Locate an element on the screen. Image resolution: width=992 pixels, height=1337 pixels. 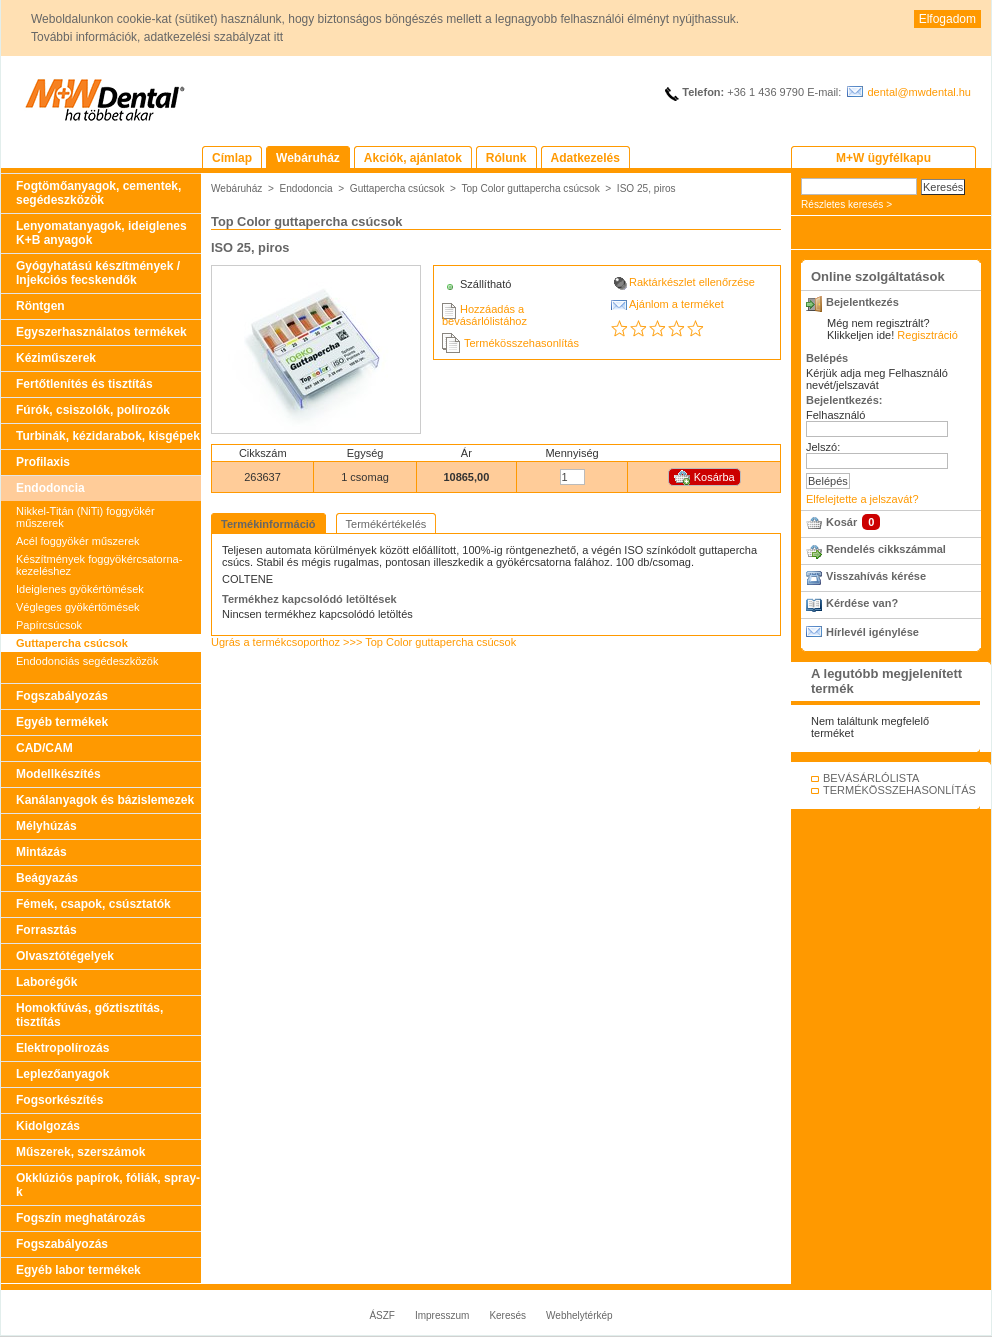
Impresszum is located at coordinates (442, 1315).